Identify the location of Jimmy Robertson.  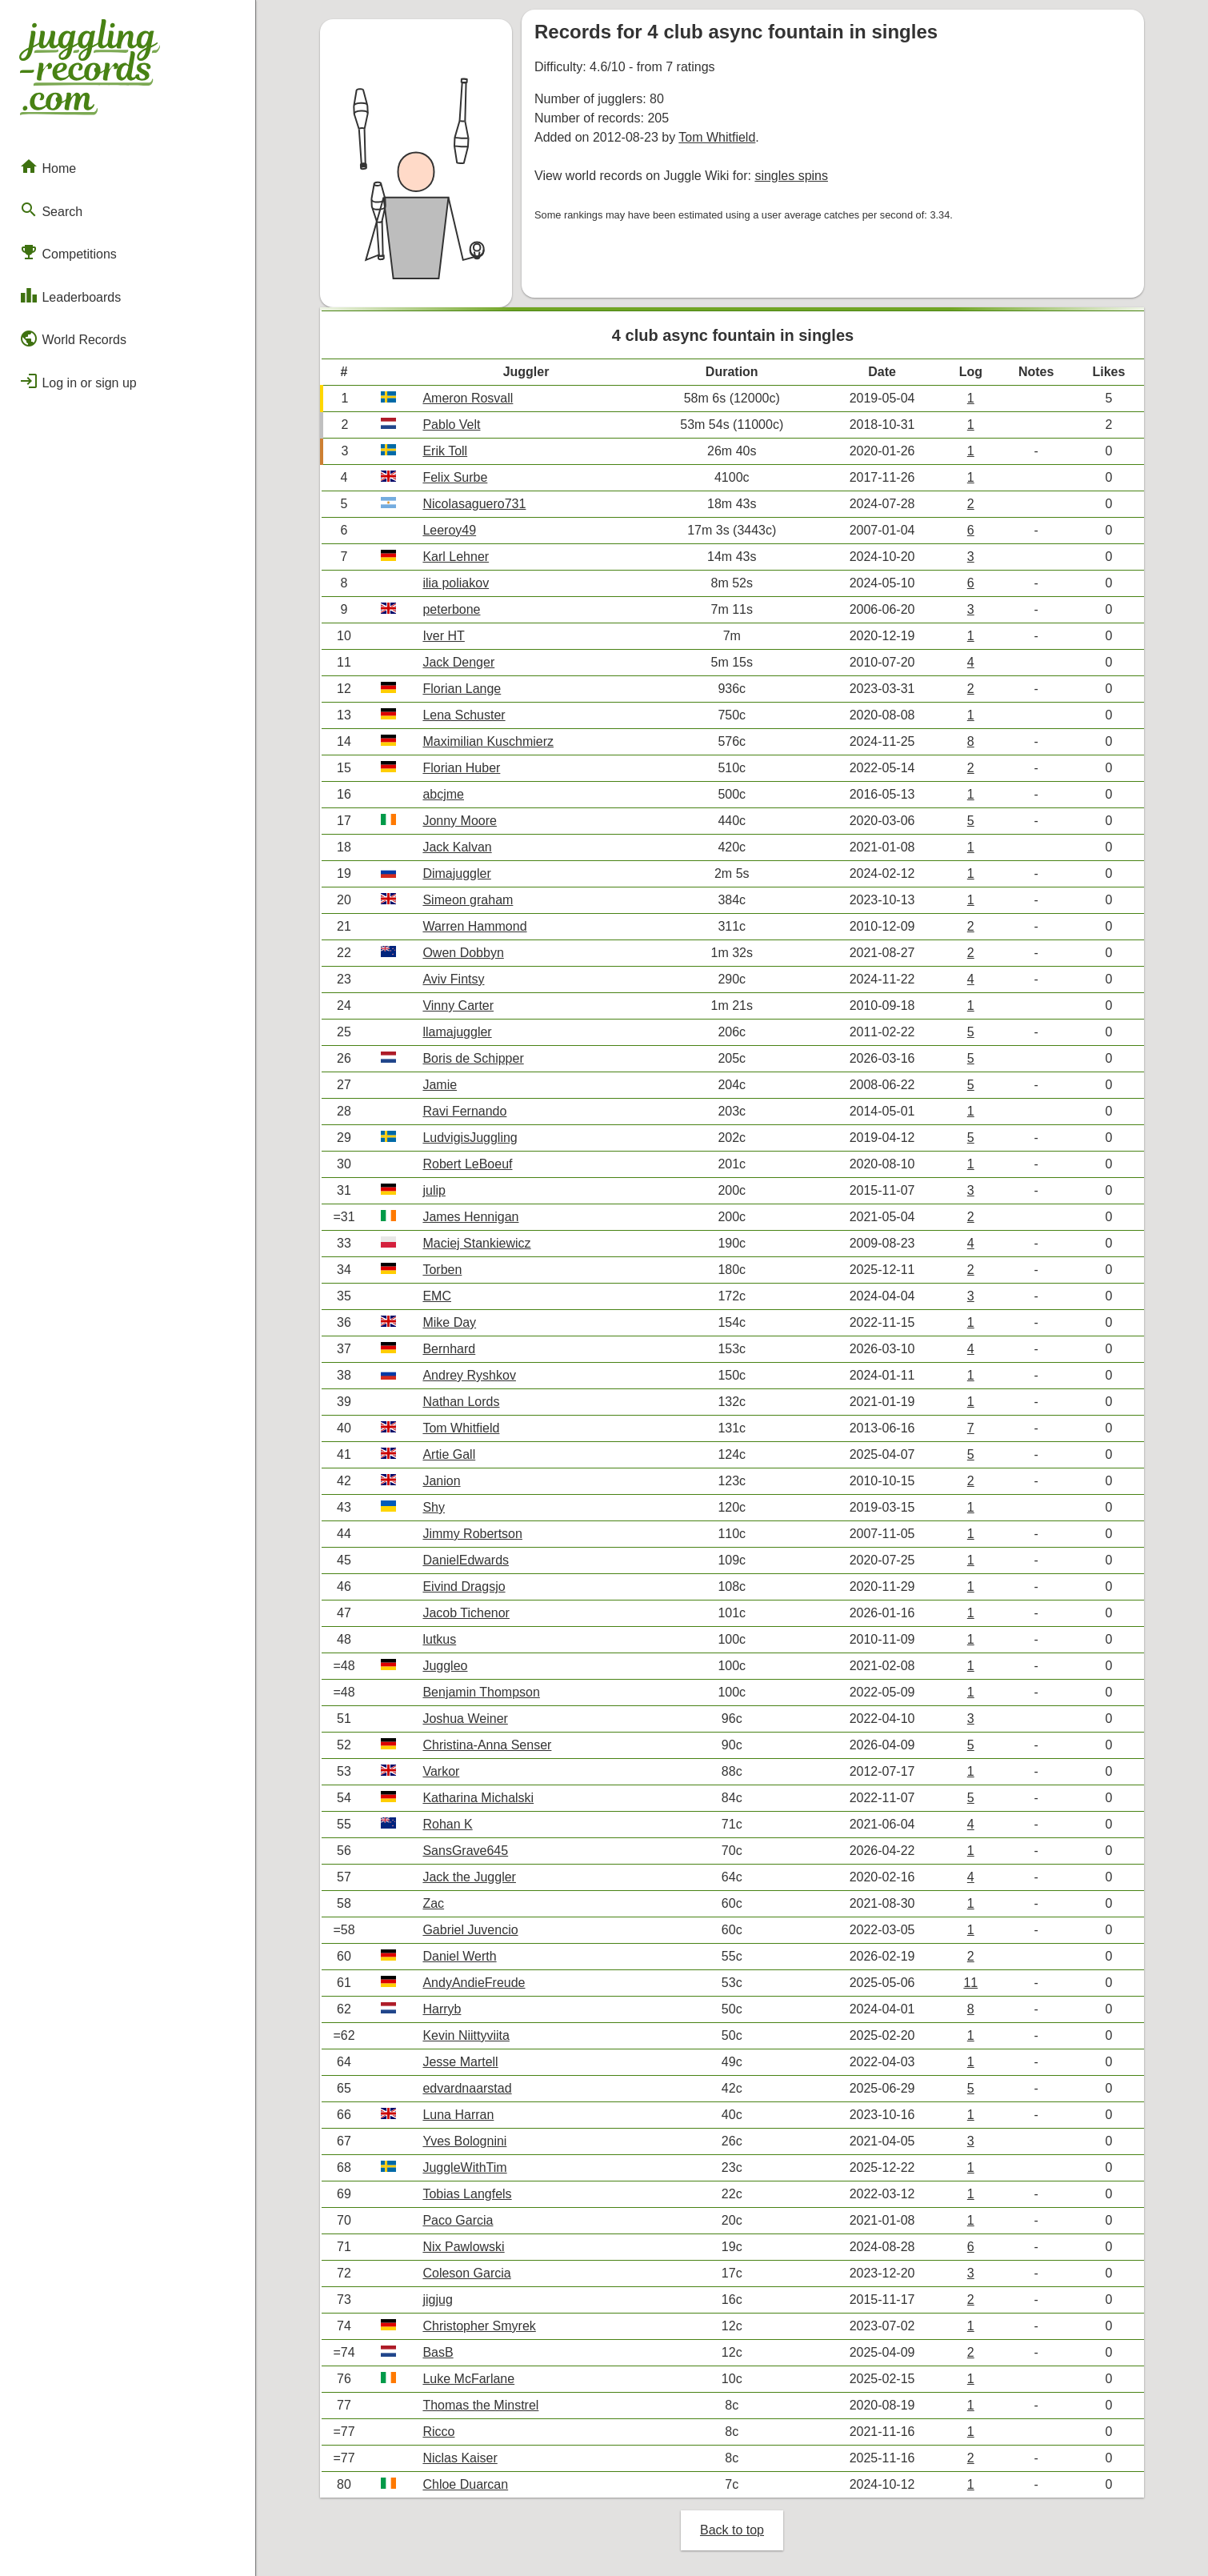
(472, 1533).